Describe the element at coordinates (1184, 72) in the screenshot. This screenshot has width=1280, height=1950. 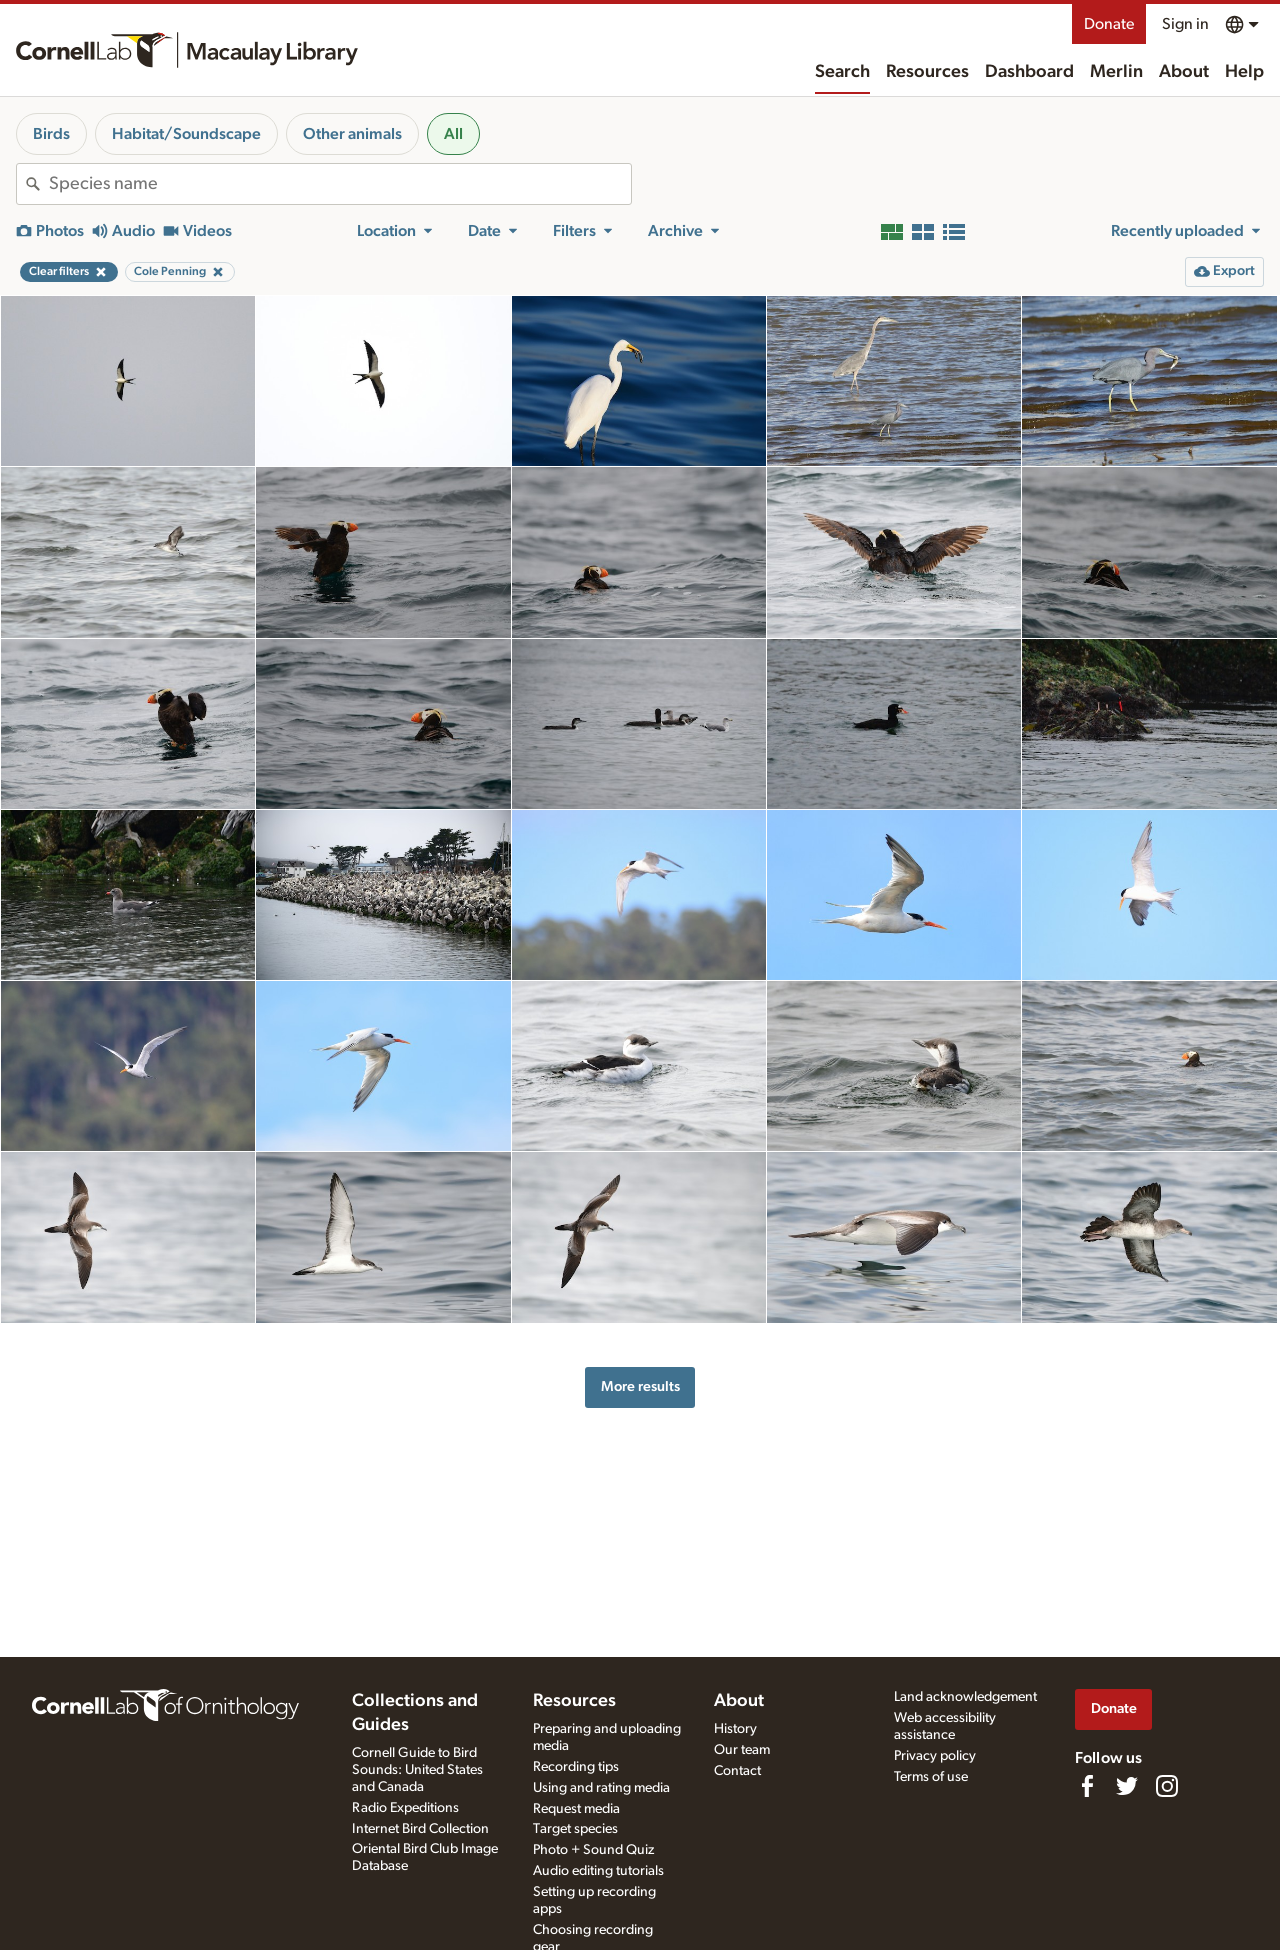
I see `About` at that location.